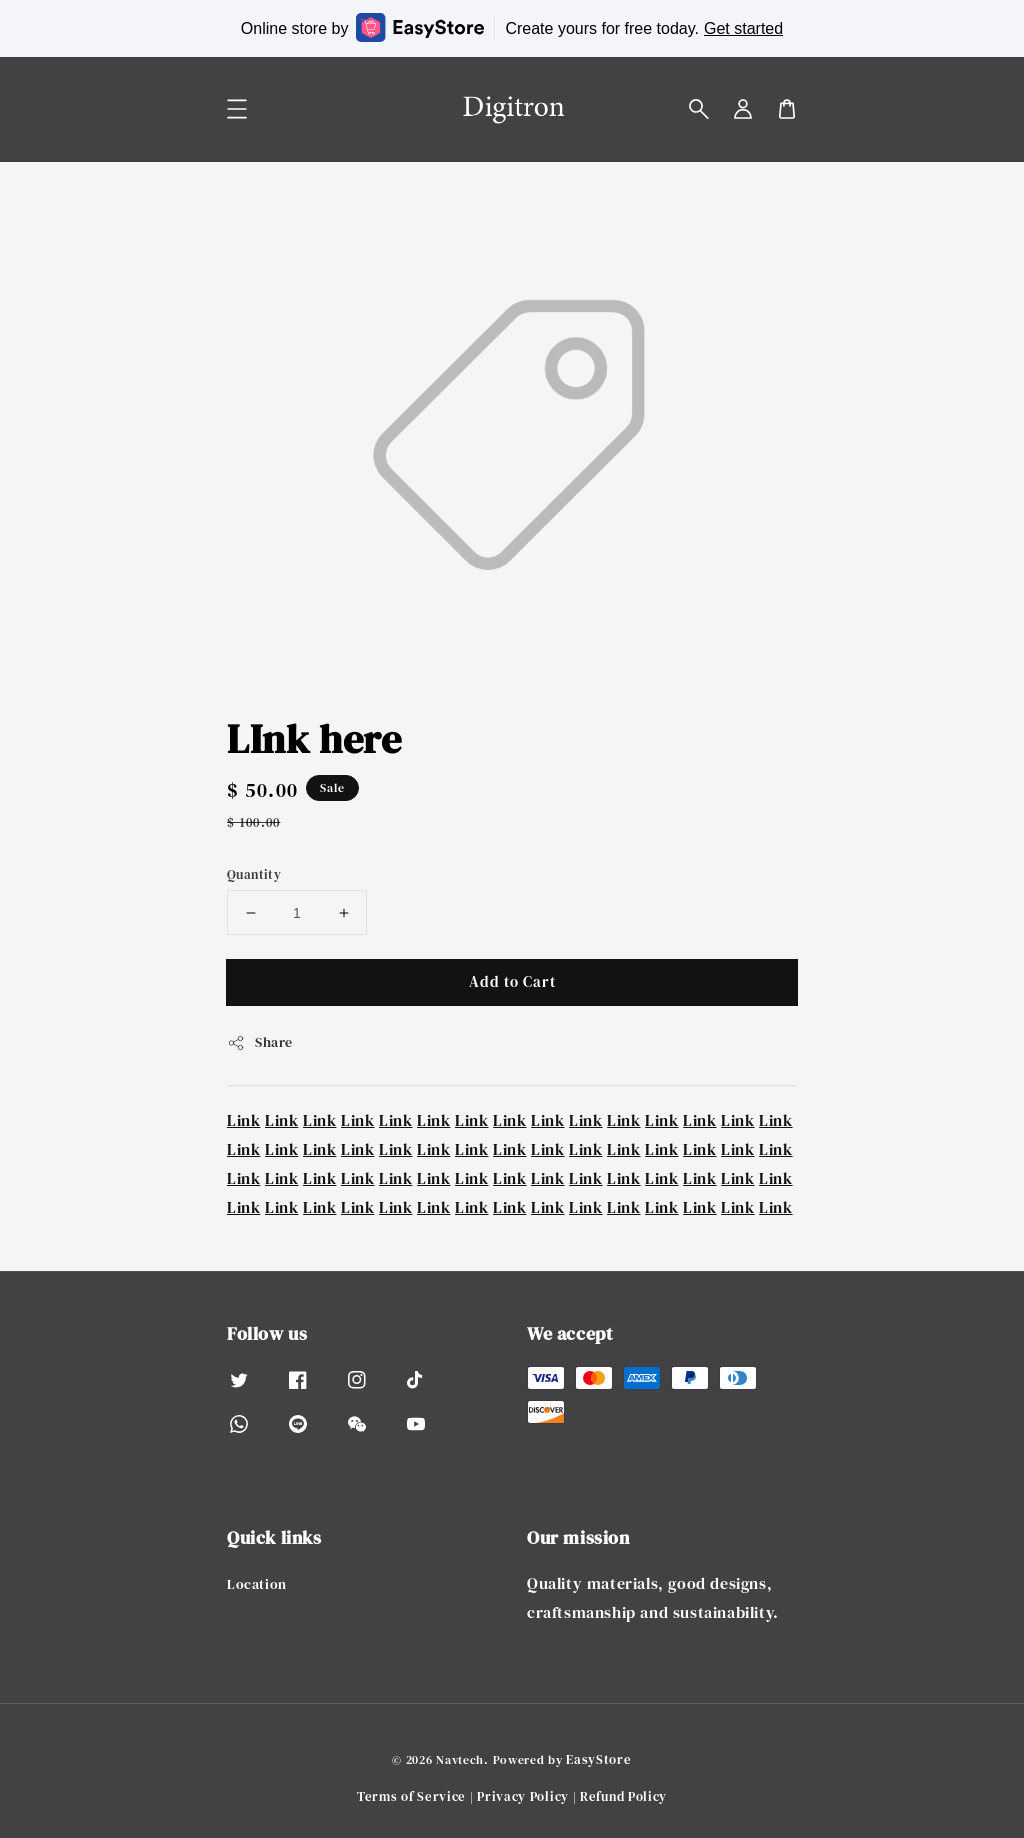 The width and height of the screenshot is (1024, 1838). What do you see at coordinates (623, 1796) in the screenshot?
I see `Refund Policy` at bounding box center [623, 1796].